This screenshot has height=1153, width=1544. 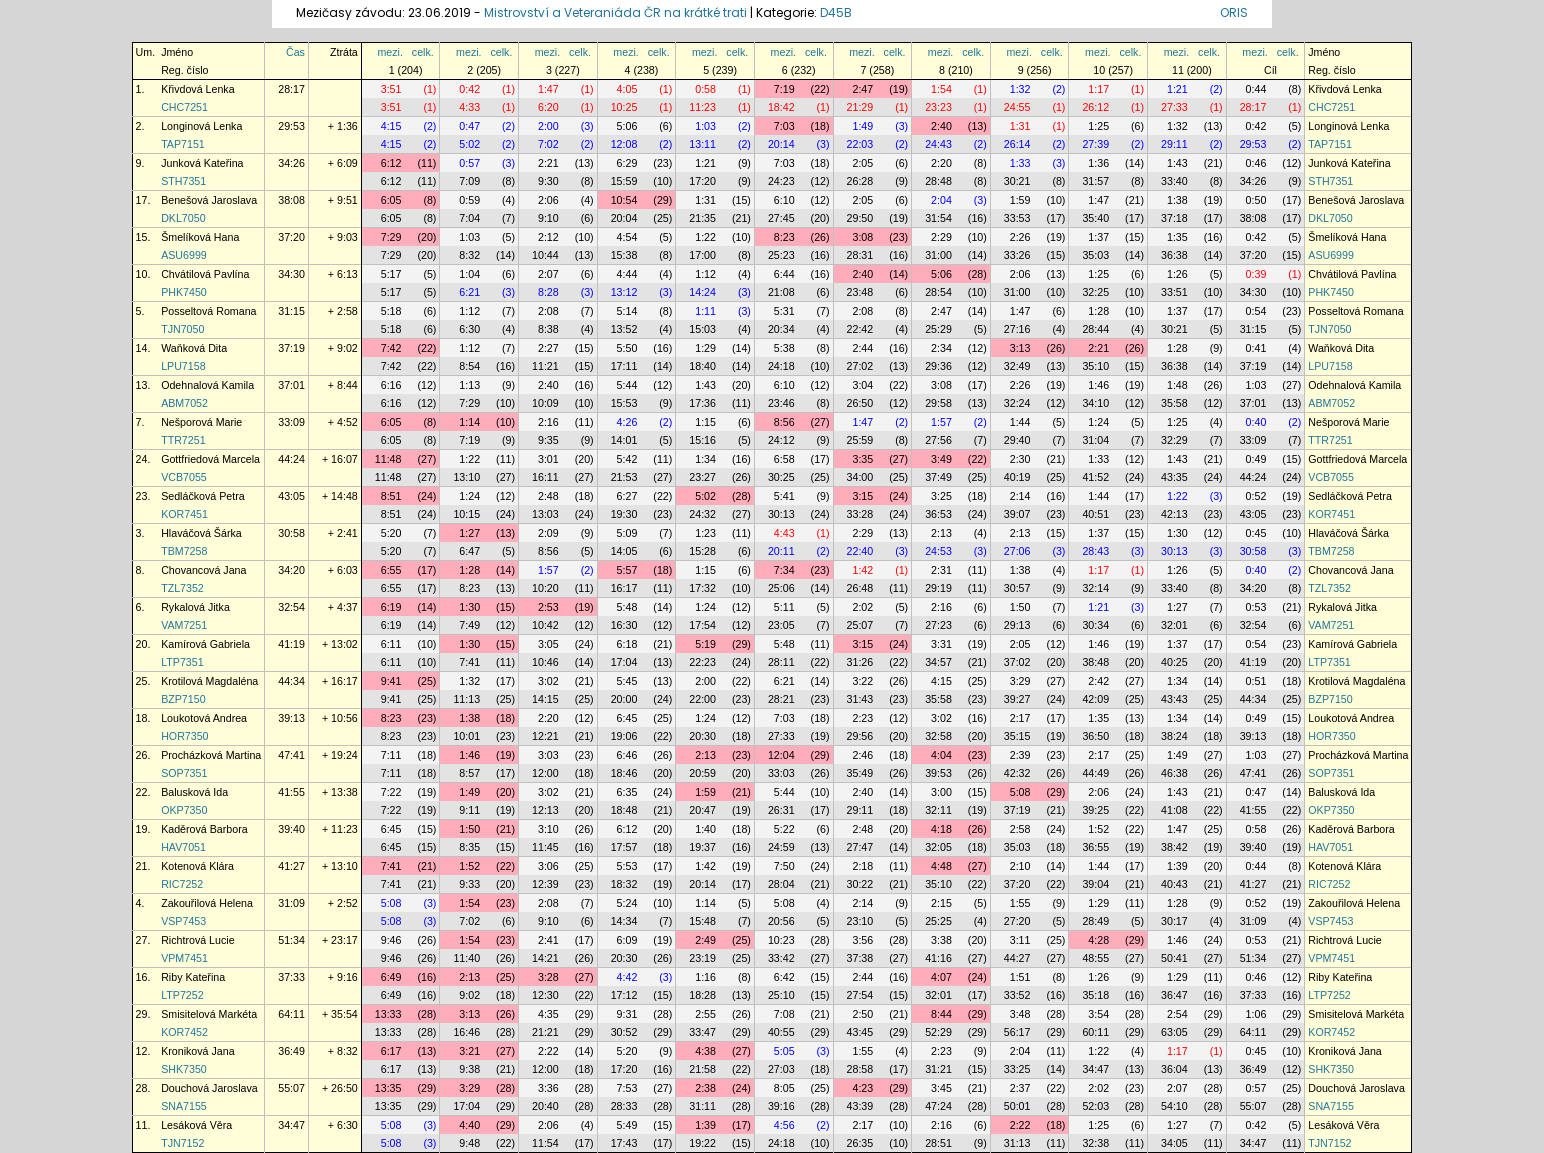 What do you see at coordinates (702, 921) in the screenshot?
I see `15:48` at bounding box center [702, 921].